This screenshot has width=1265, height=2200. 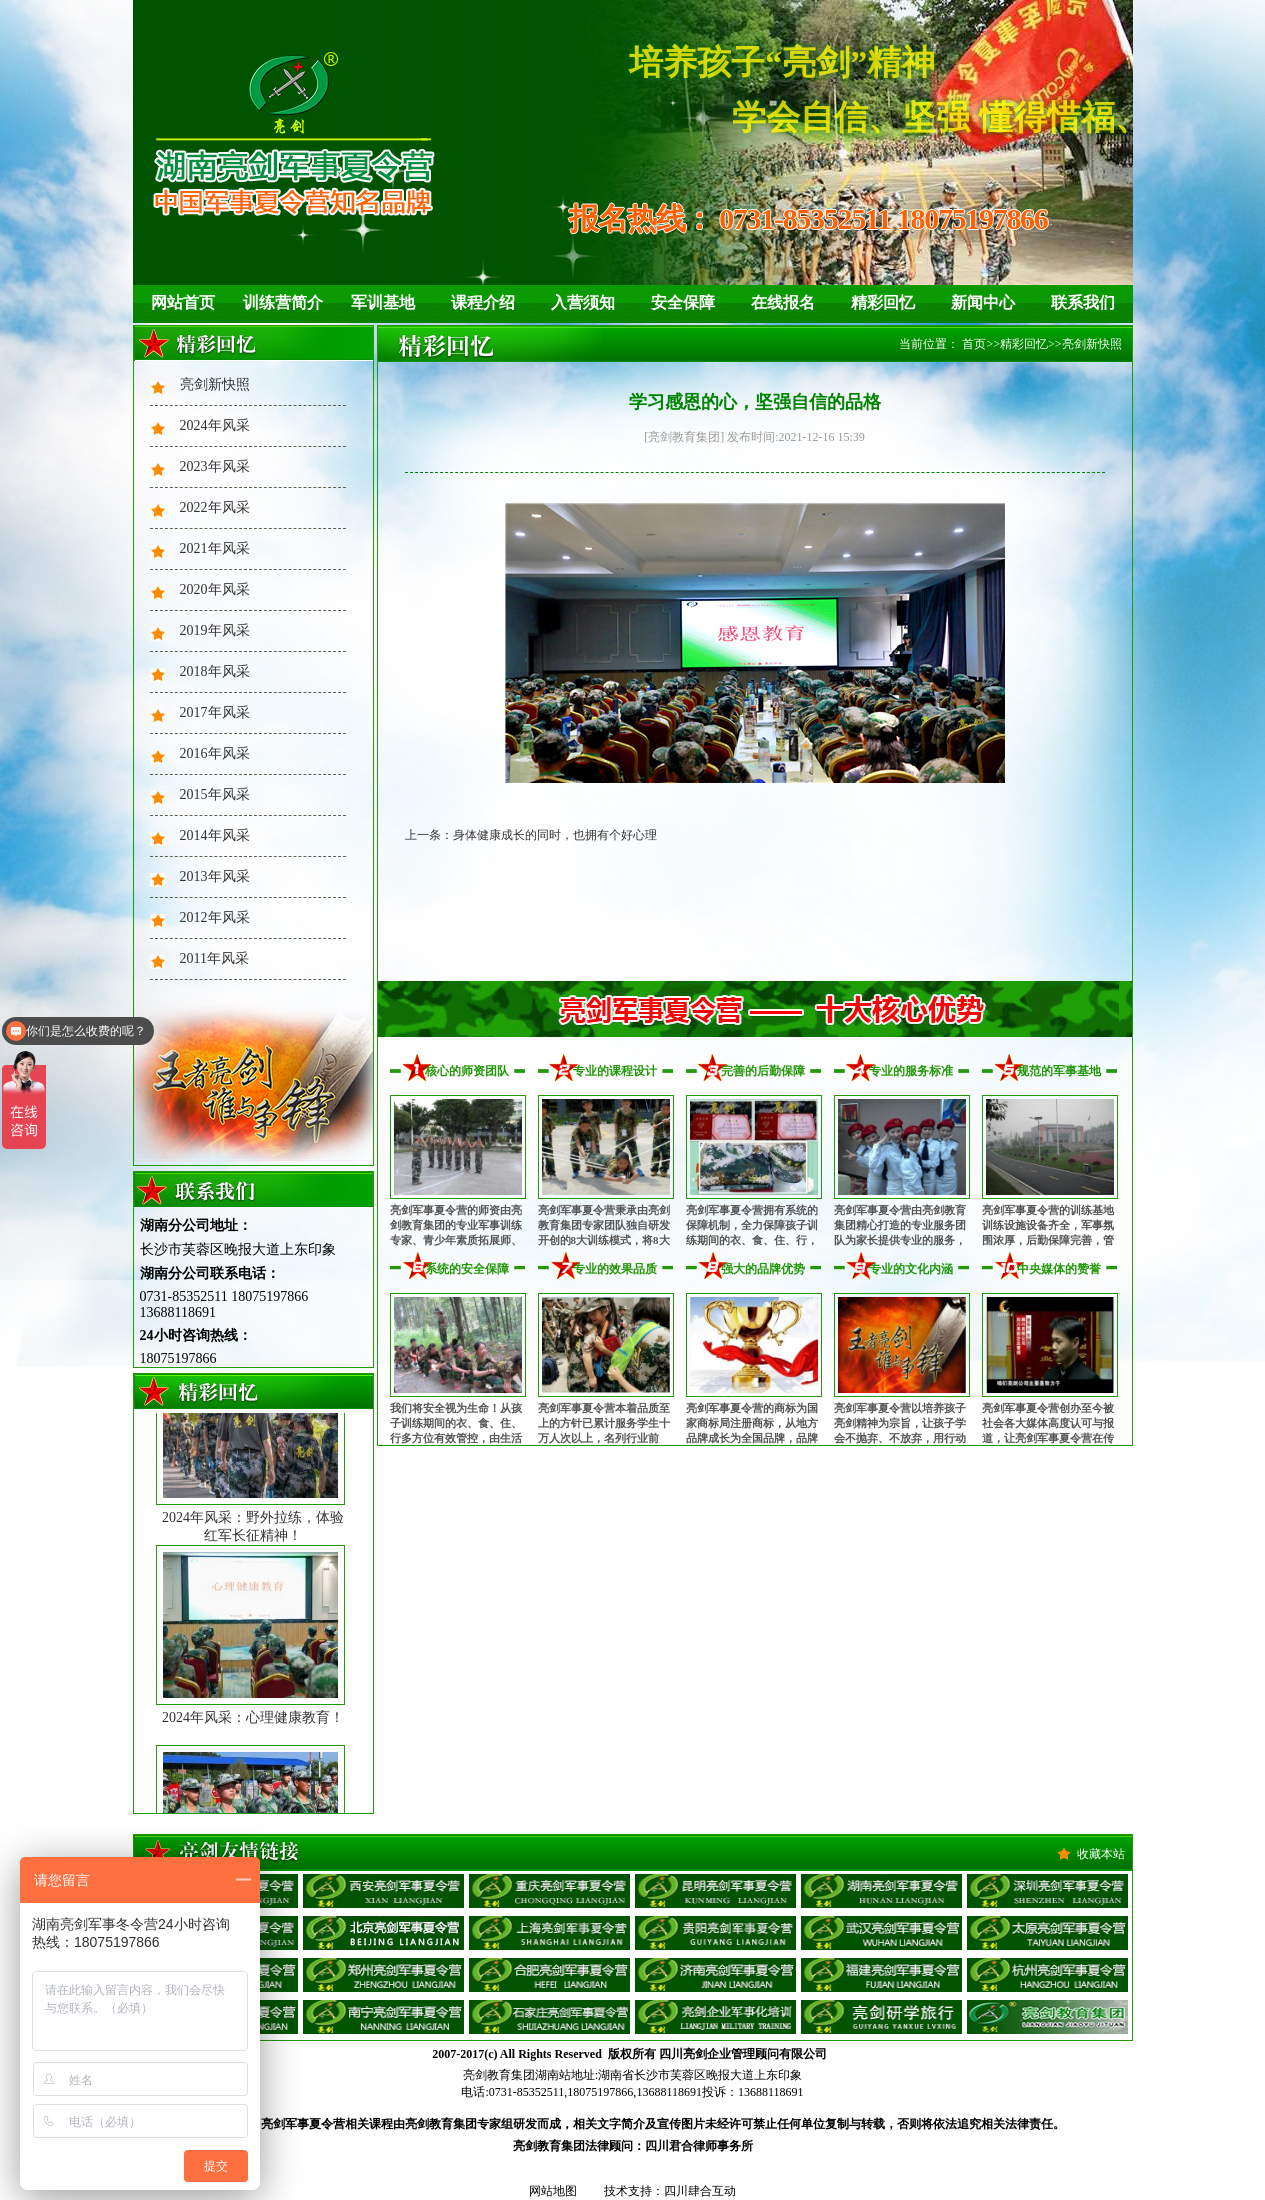 What do you see at coordinates (1083, 302) in the screenshot?
I see `联系我们` at bounding box center [1083, 302].